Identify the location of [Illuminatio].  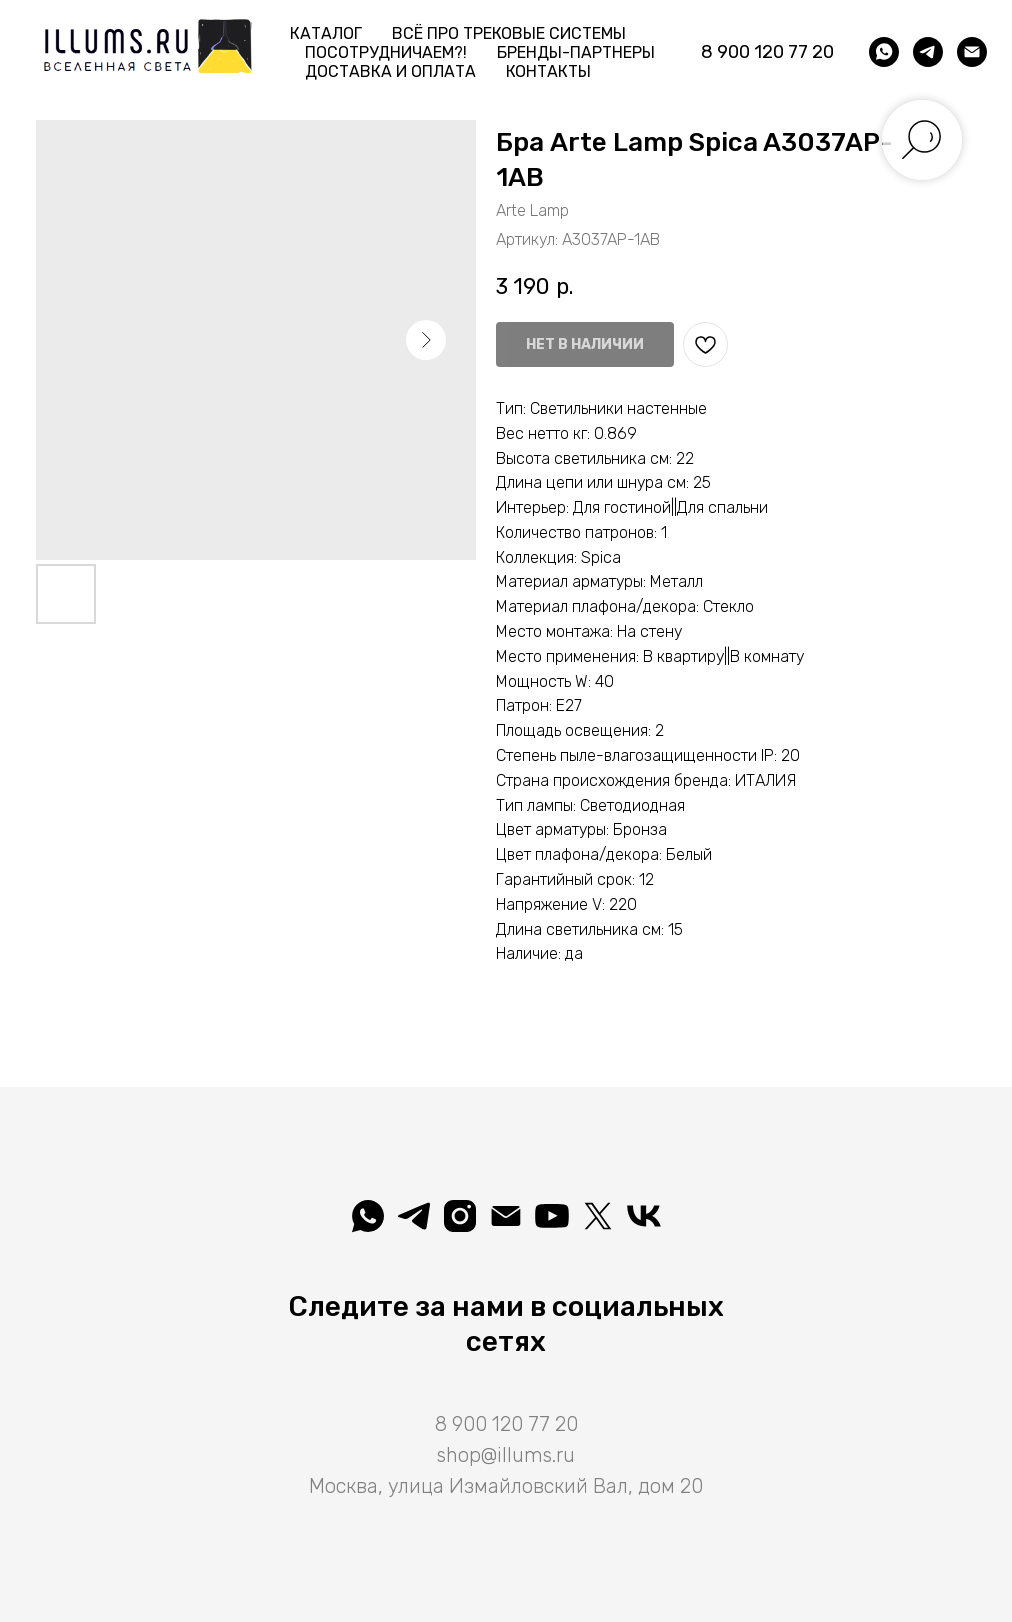
(552, 1216).